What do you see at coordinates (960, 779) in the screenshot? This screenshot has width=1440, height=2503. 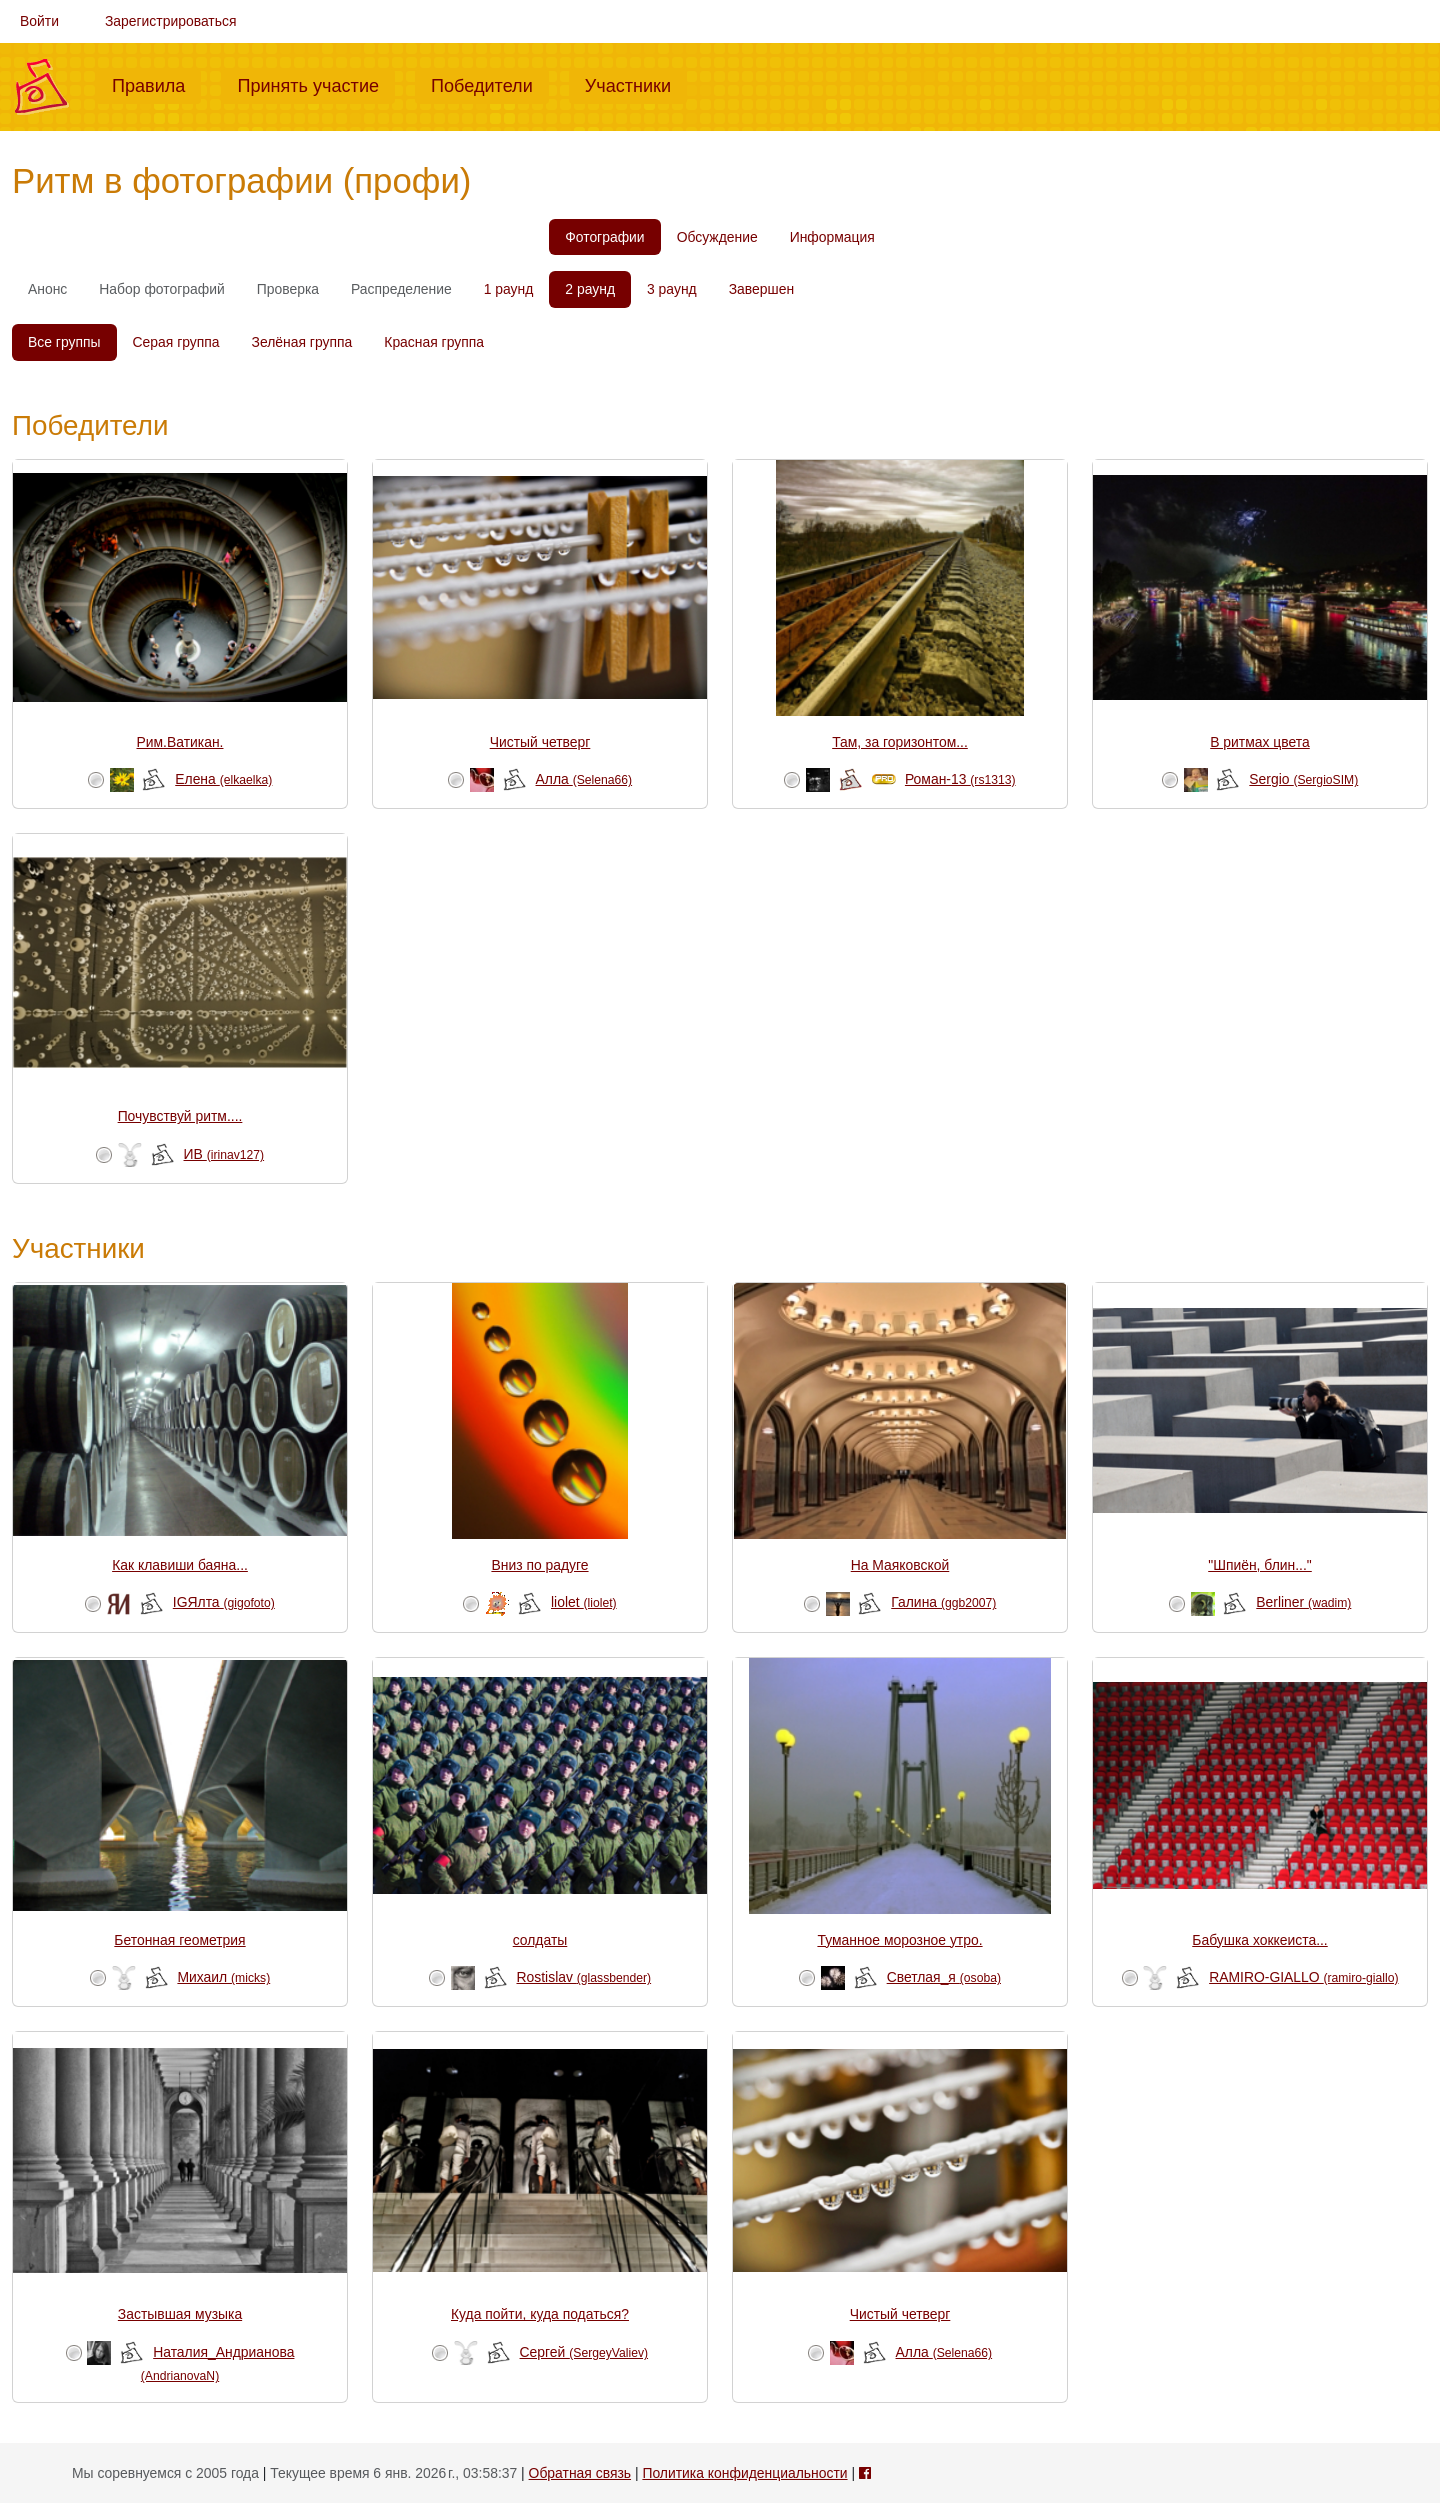 I see `Роман-13` at bounding box center [960, 779].